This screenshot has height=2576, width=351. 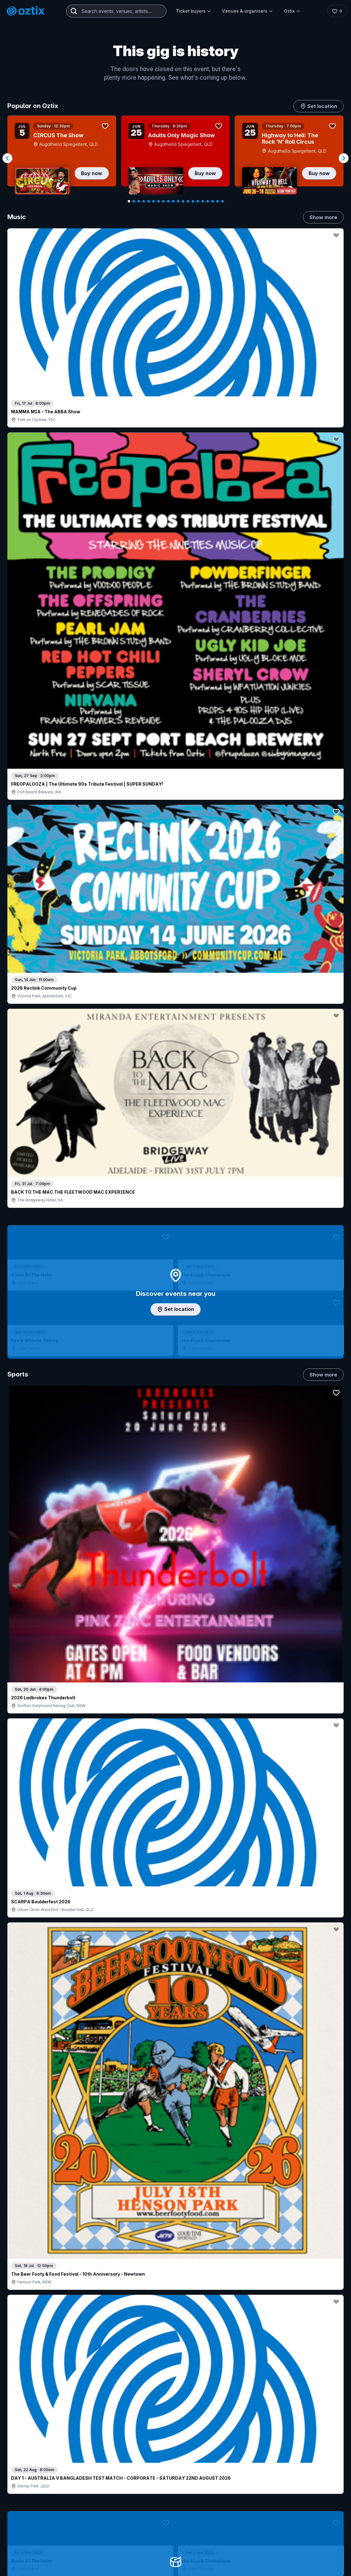 What do you see at coordinates (7, 158) in the screenshot?
I see `[Navigate to previous slide]` at bounding box center [7, 158].